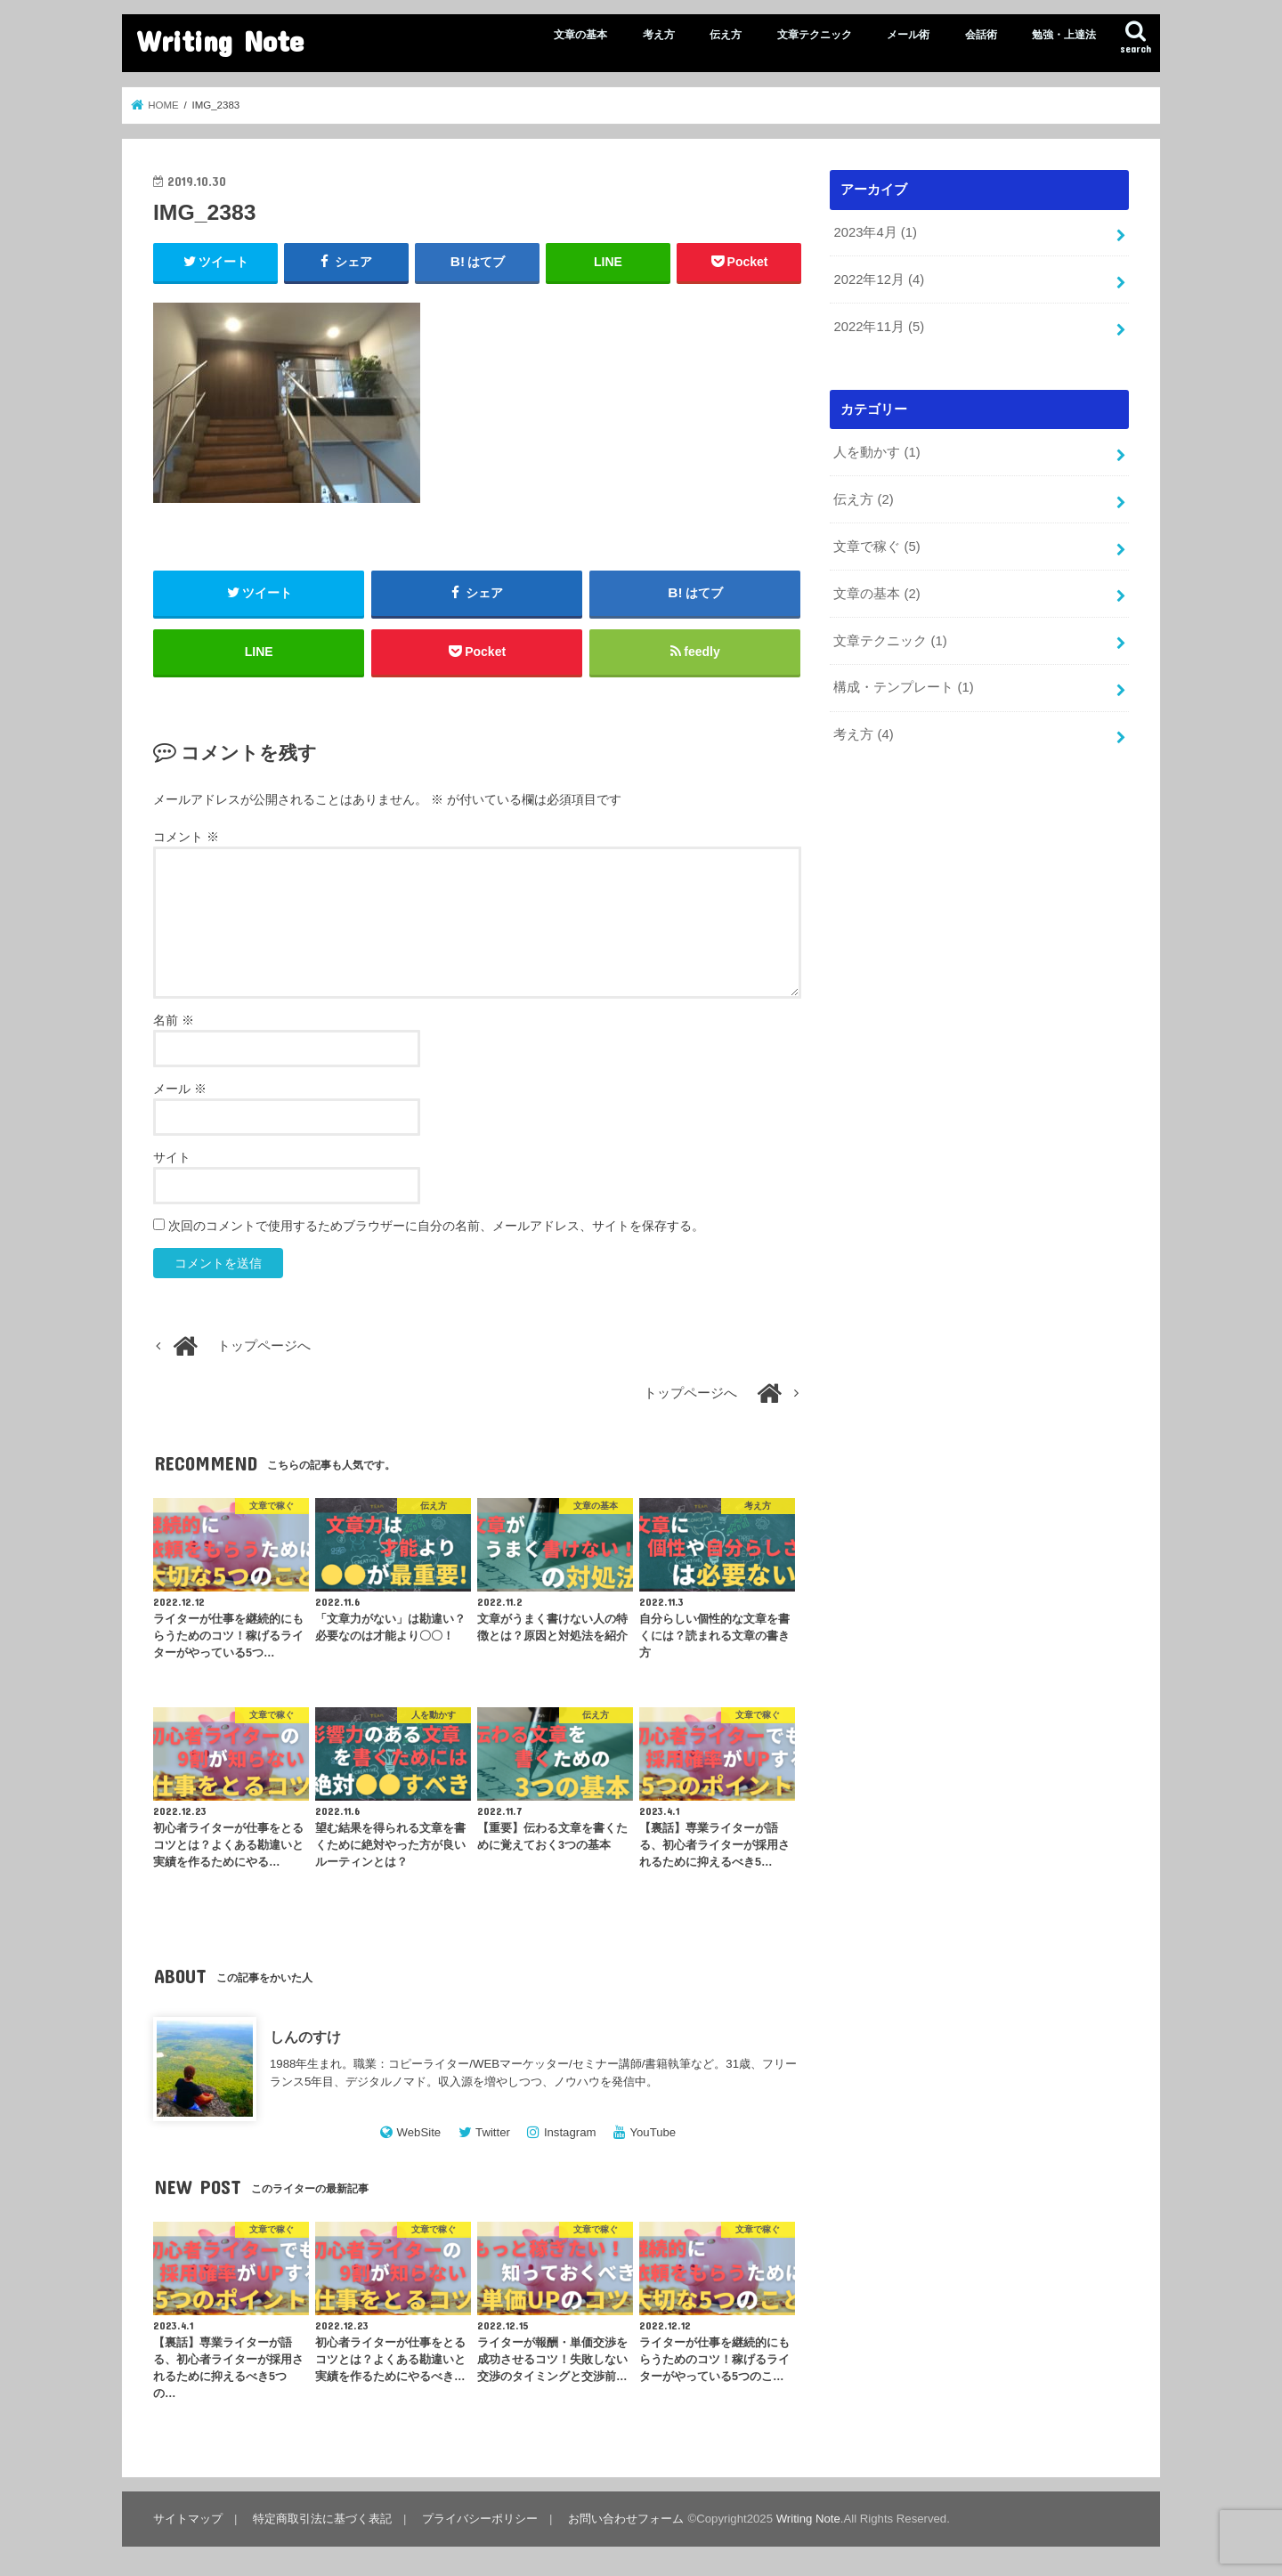 This screenshot has width=1282, height=2576. I want to click on しんのすけ, so click(305, 2037).